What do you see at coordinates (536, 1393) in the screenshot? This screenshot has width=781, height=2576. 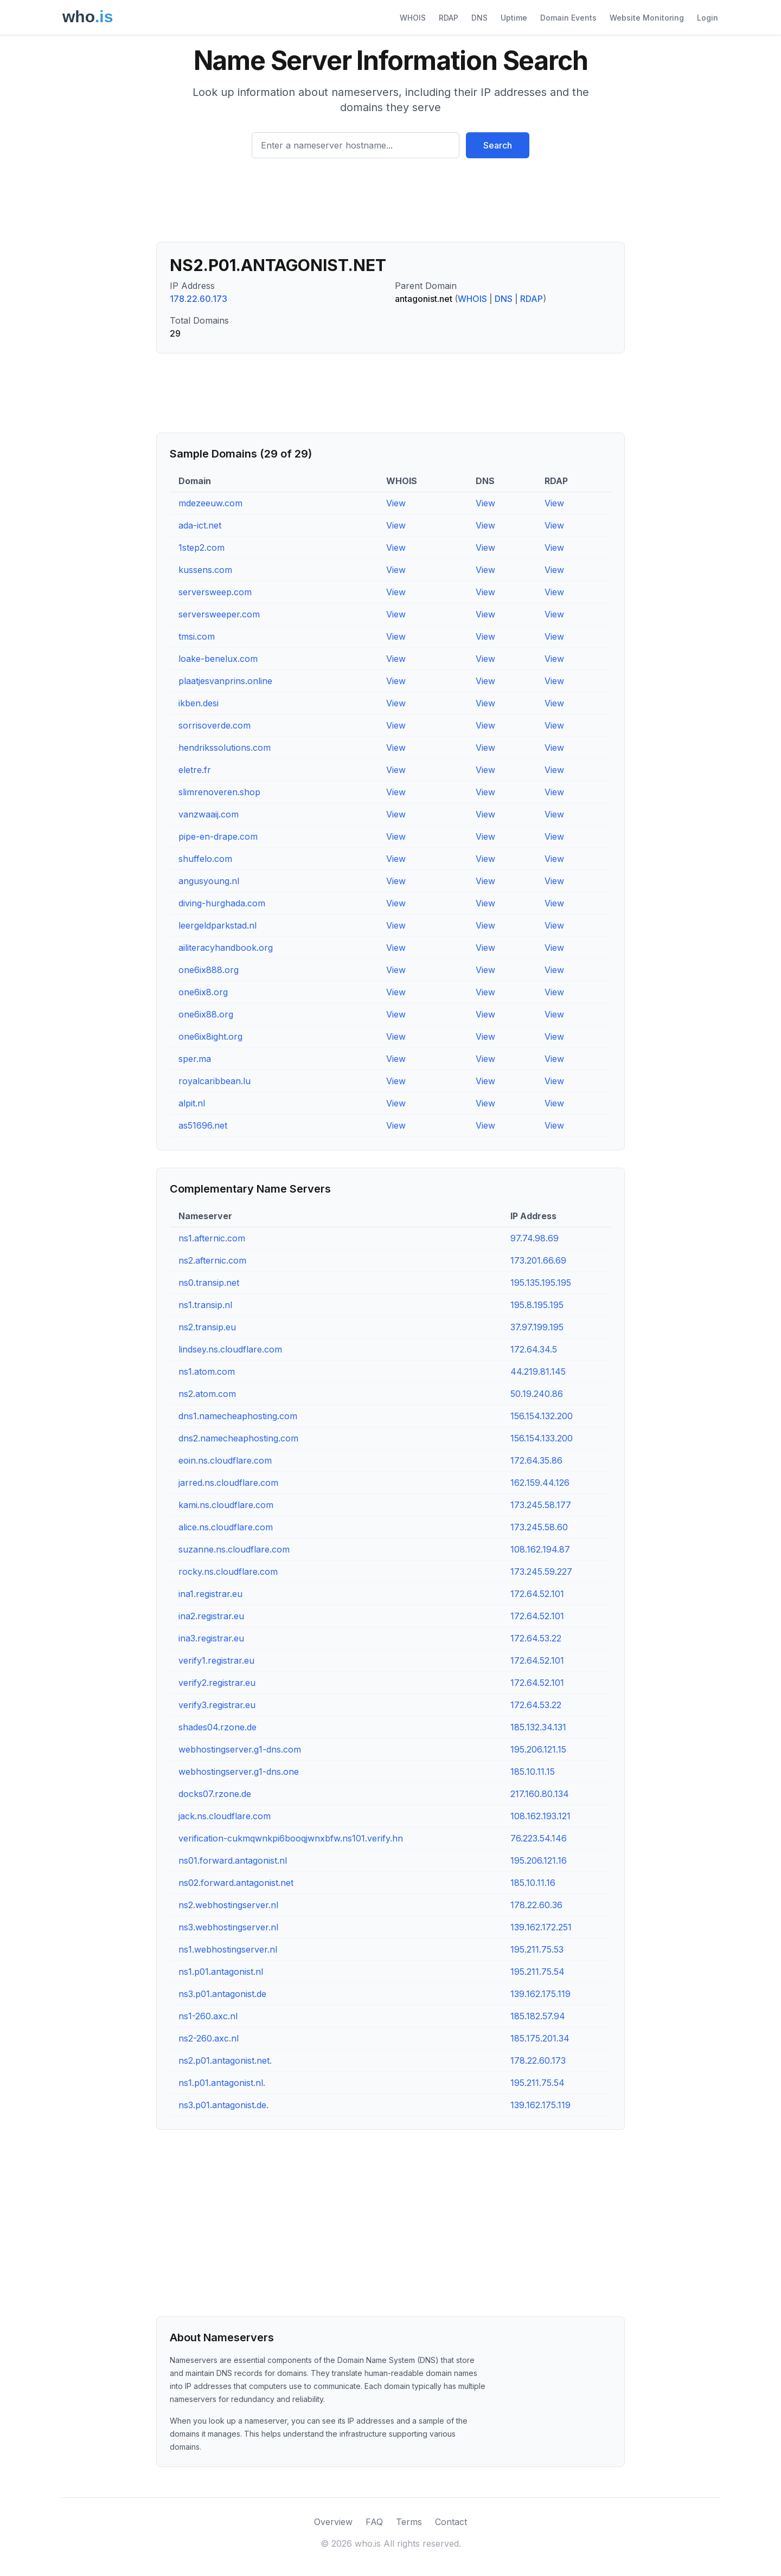 I see `50.19.240.86` at bounding box center [536, 1393].